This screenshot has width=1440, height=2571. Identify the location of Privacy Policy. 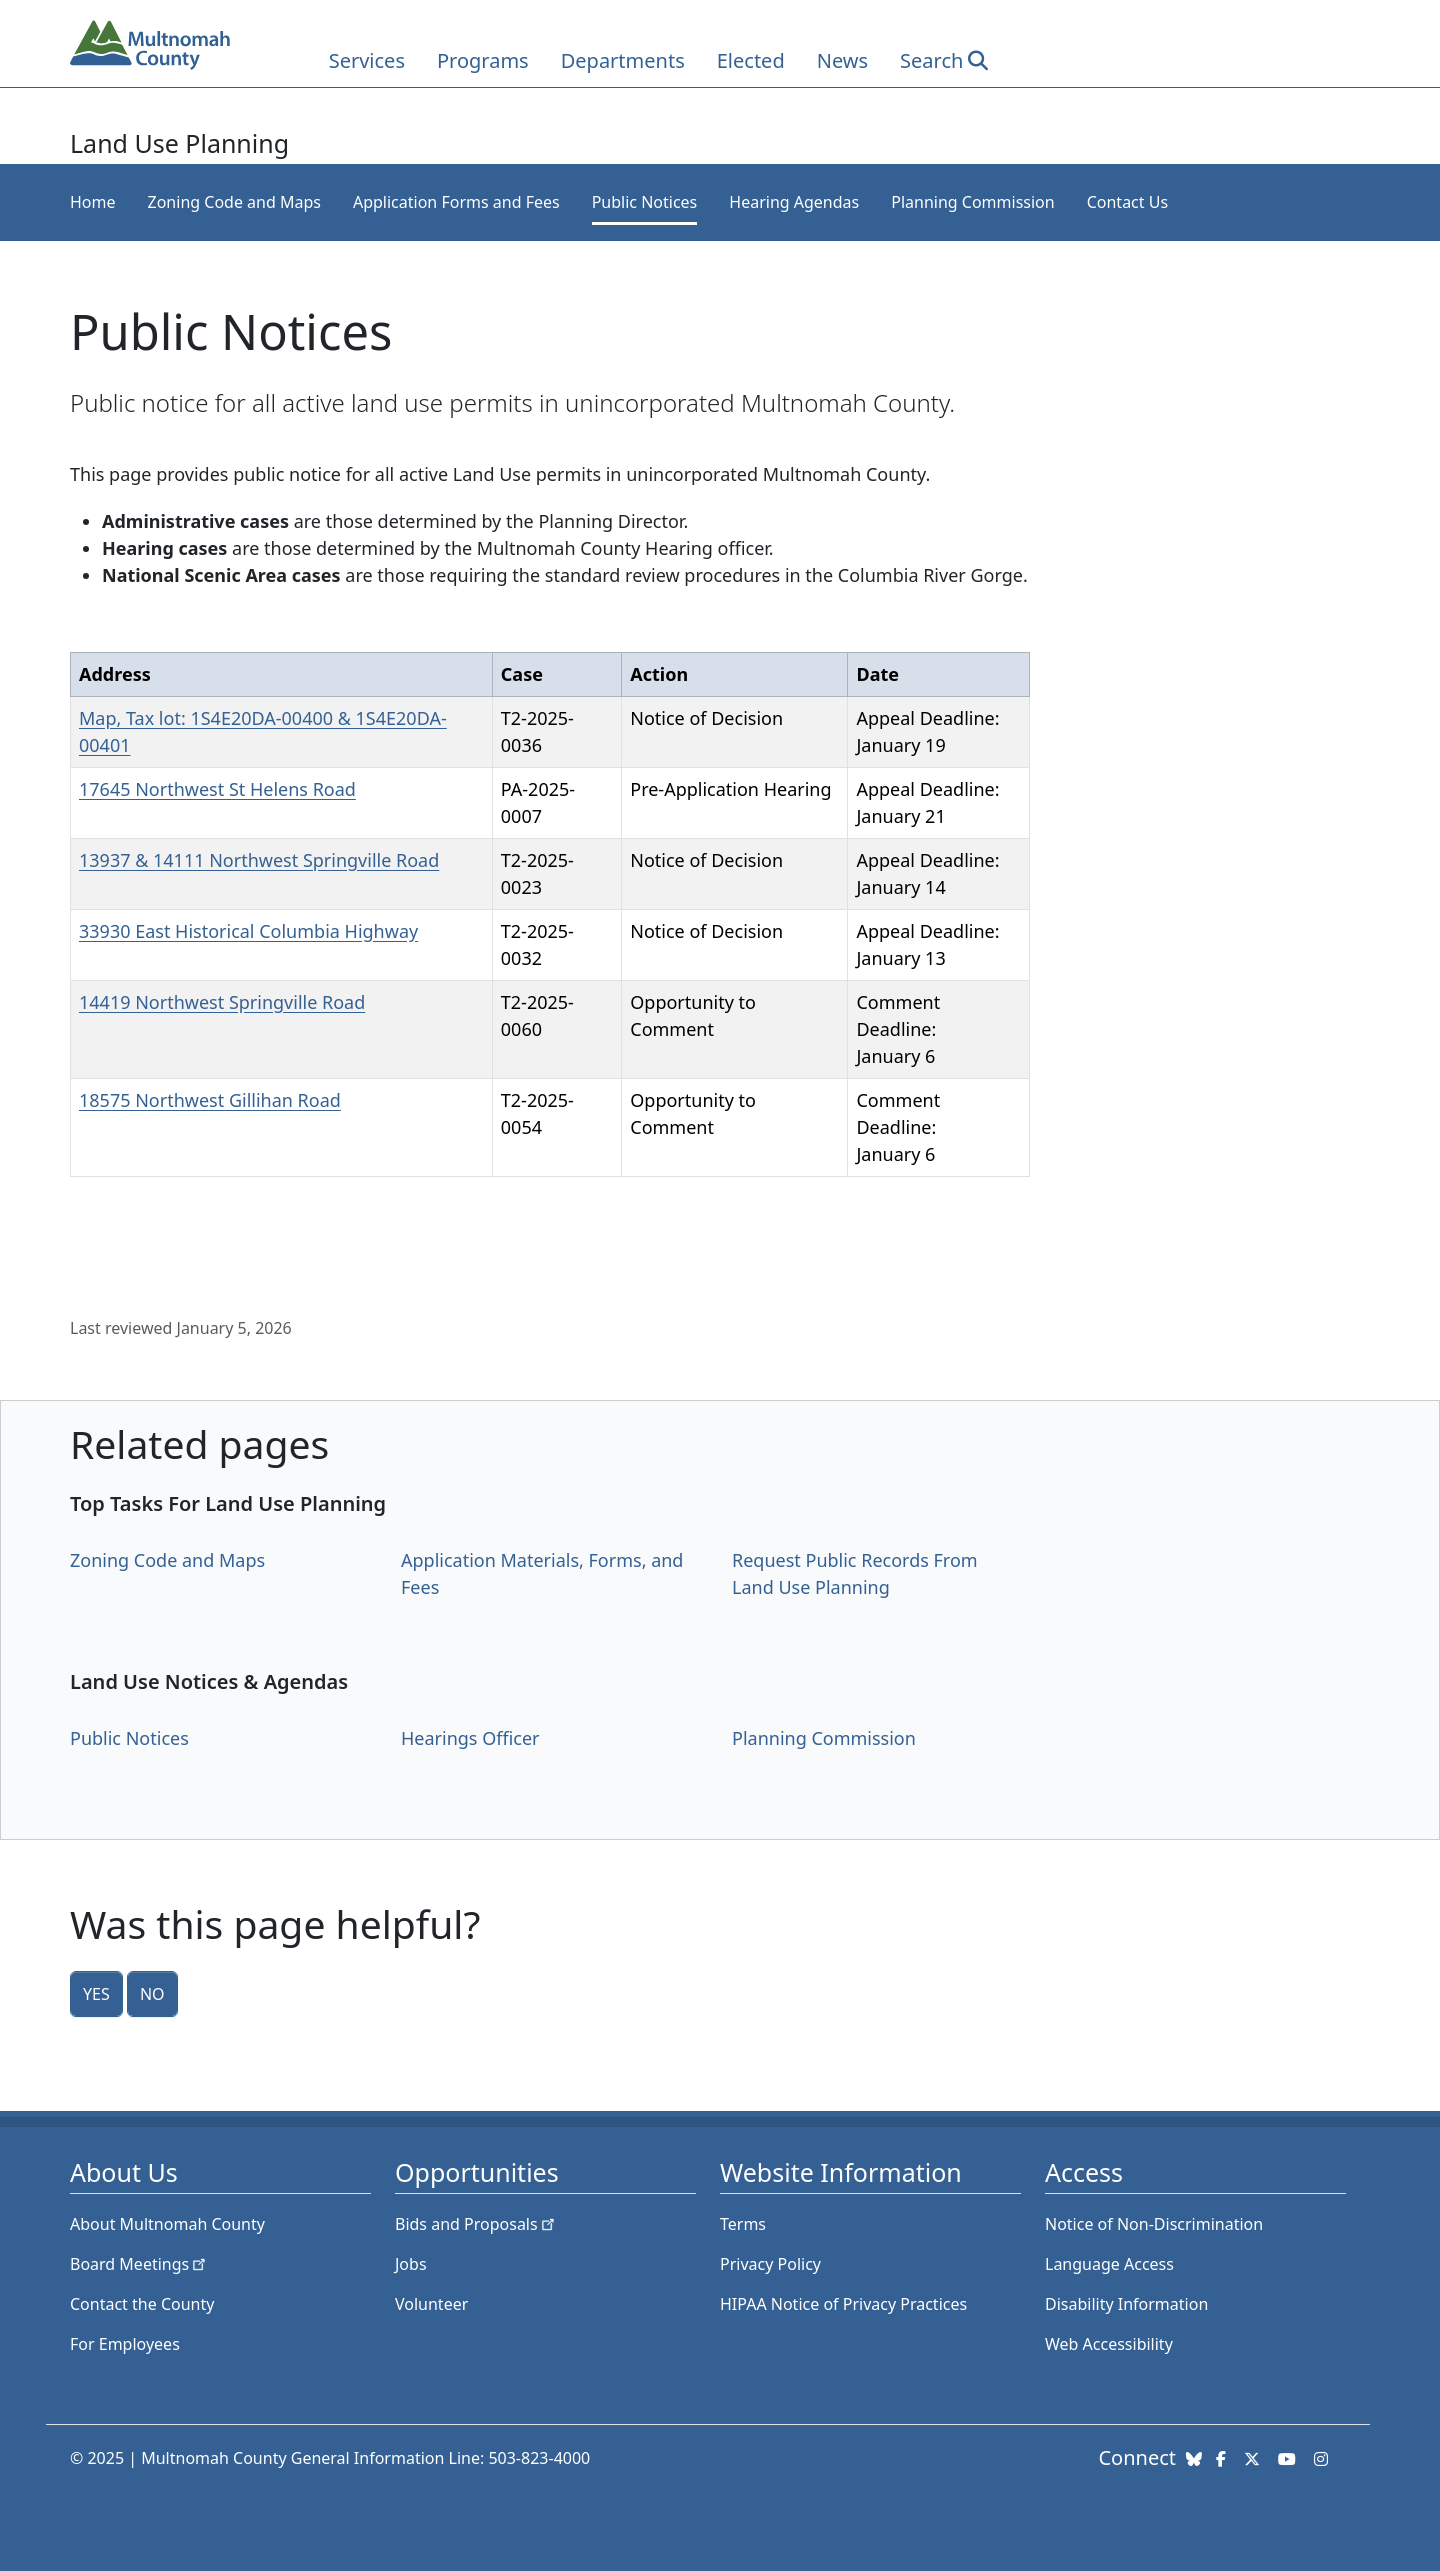
(770, 2264).